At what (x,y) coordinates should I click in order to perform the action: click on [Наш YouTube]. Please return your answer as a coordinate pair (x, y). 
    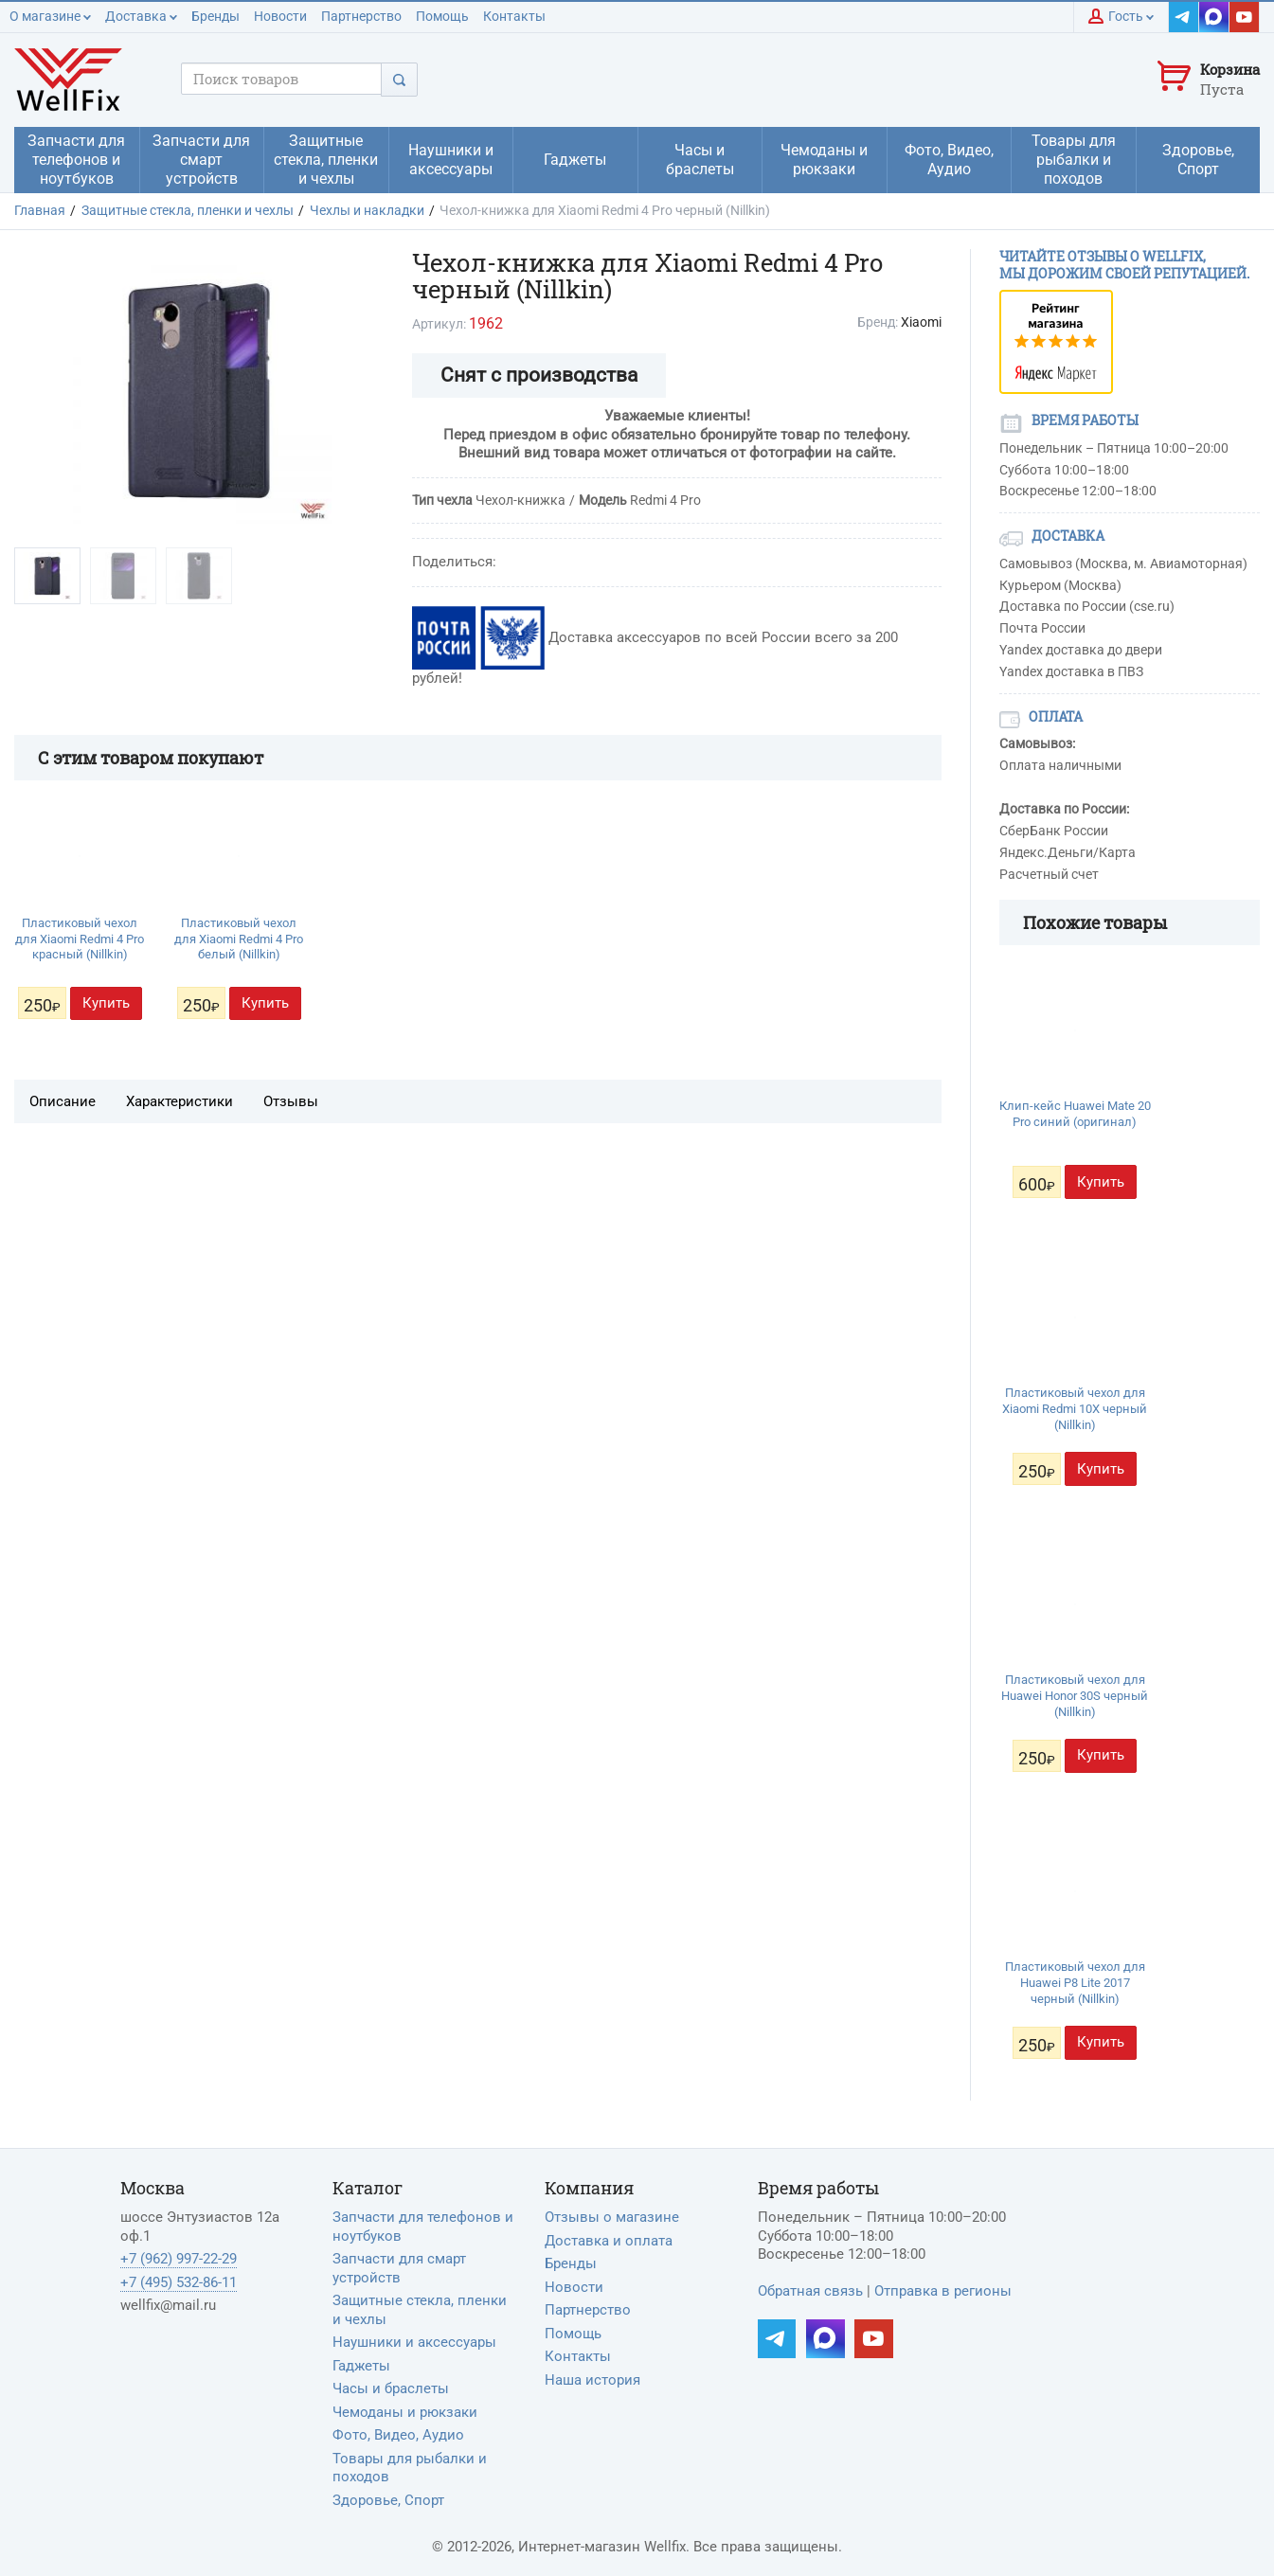
    Looking at the image, I should click on (1244, 17).